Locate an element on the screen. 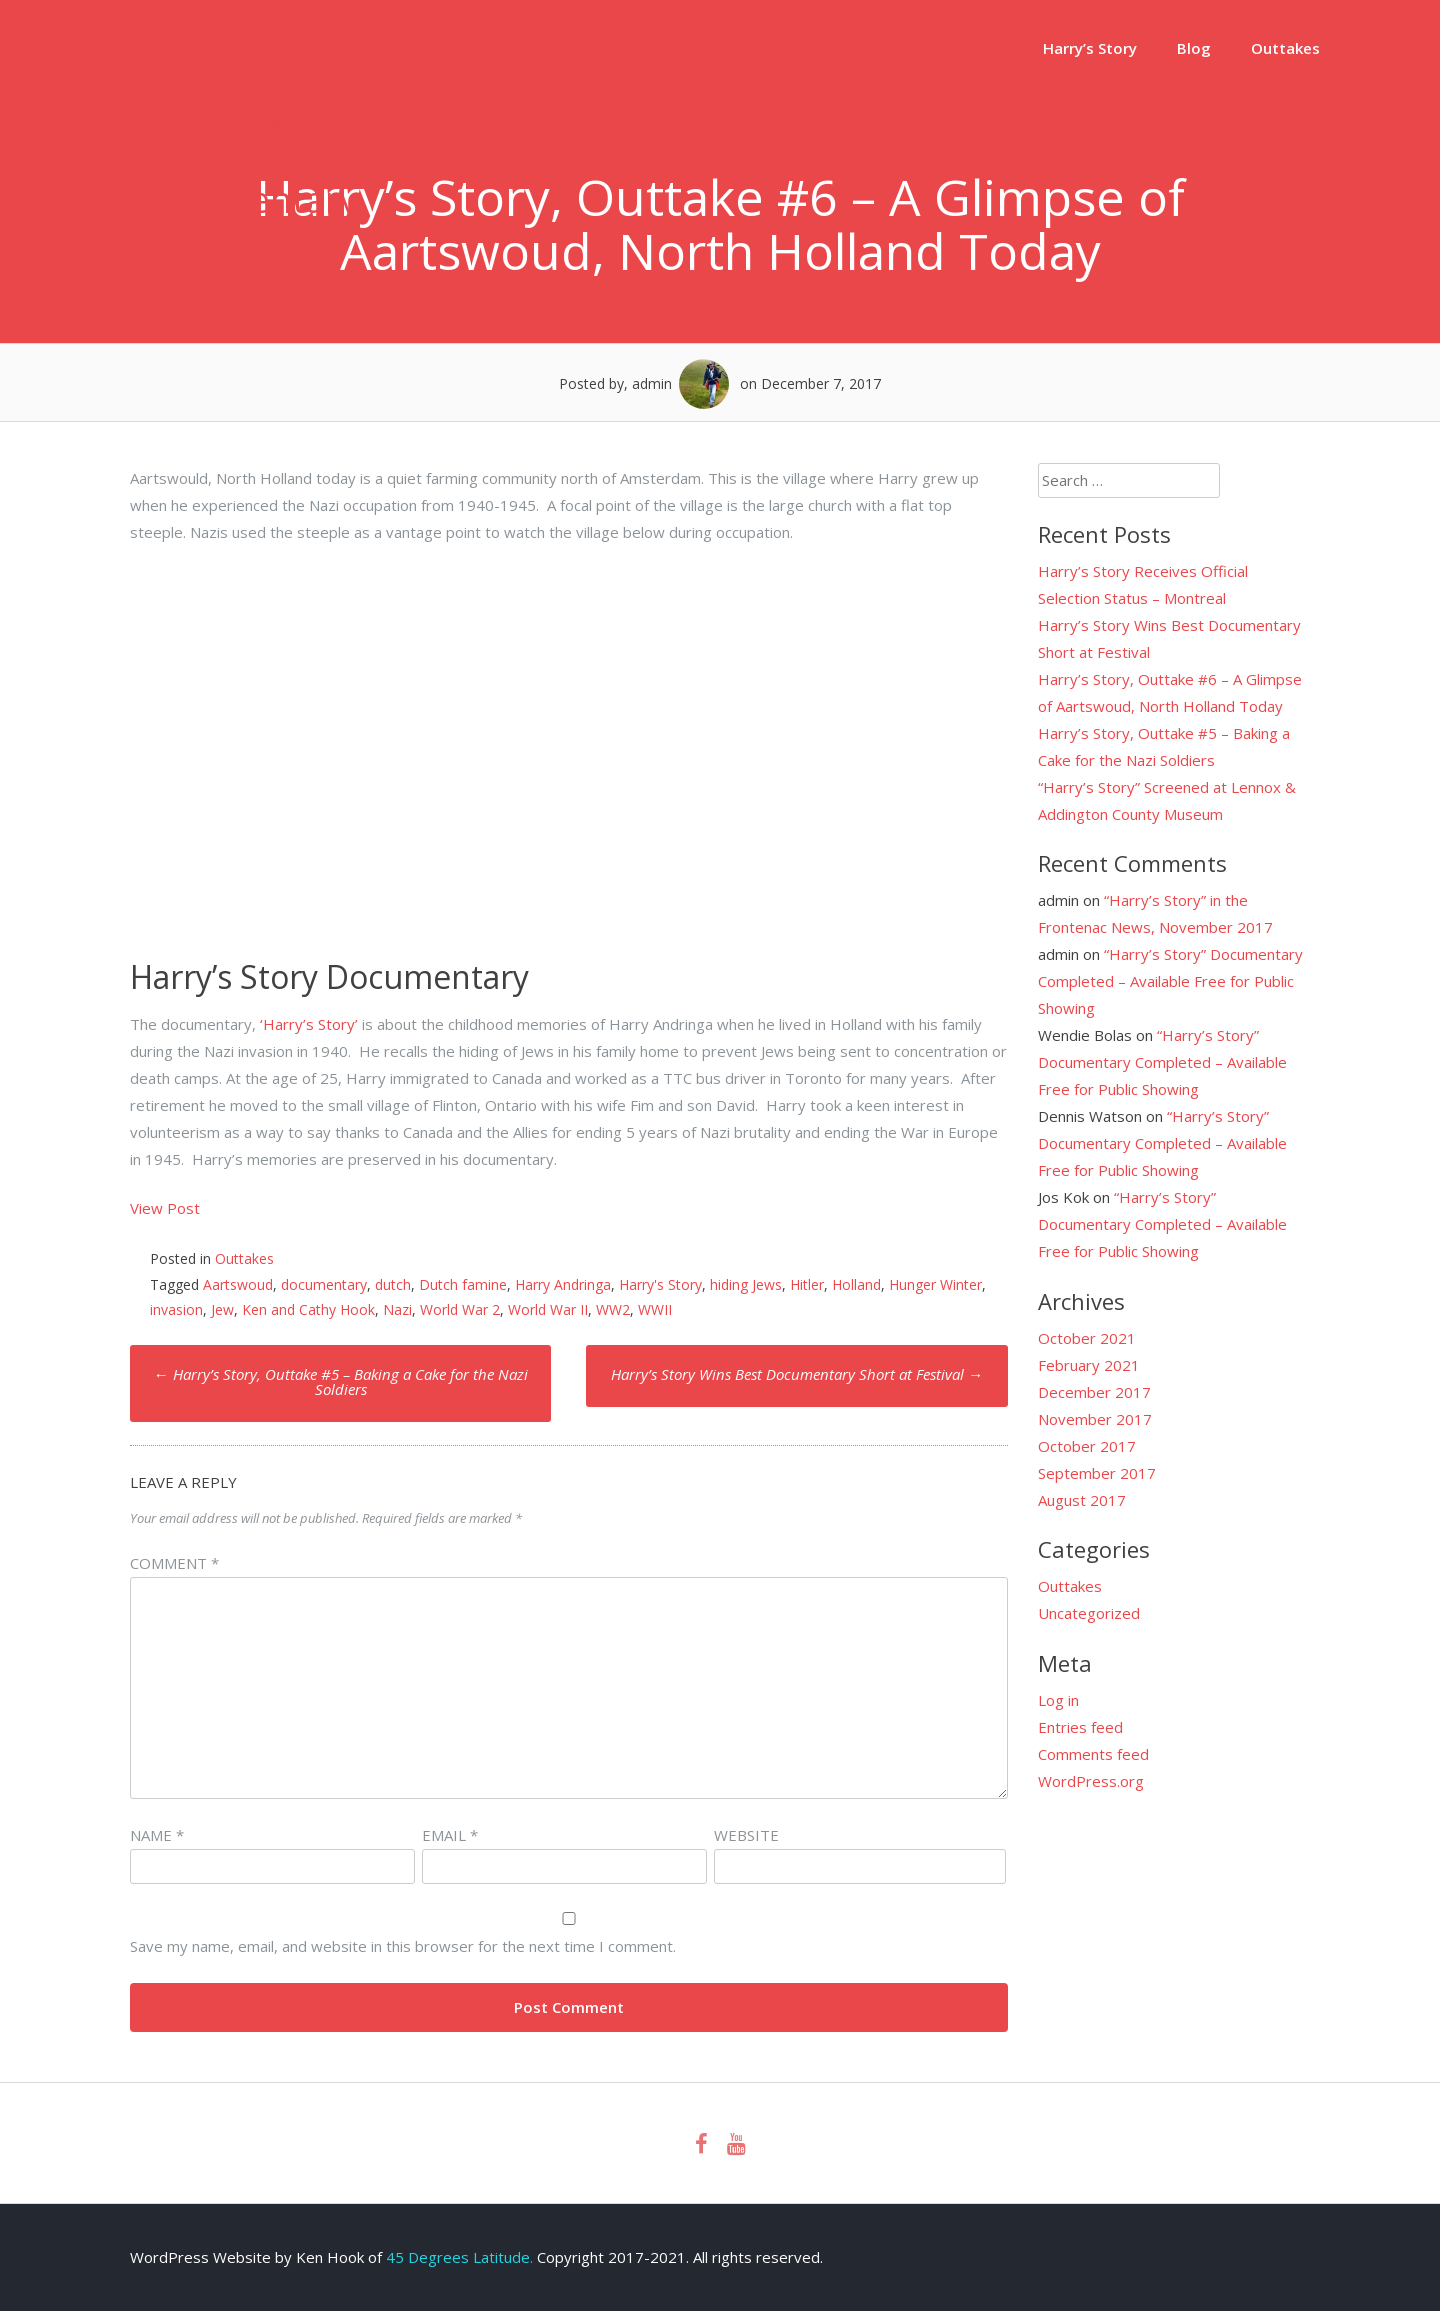 The height and width of the screenshot is (2311, 1440). Uncategorized is located at coordinates (1089, 1613).